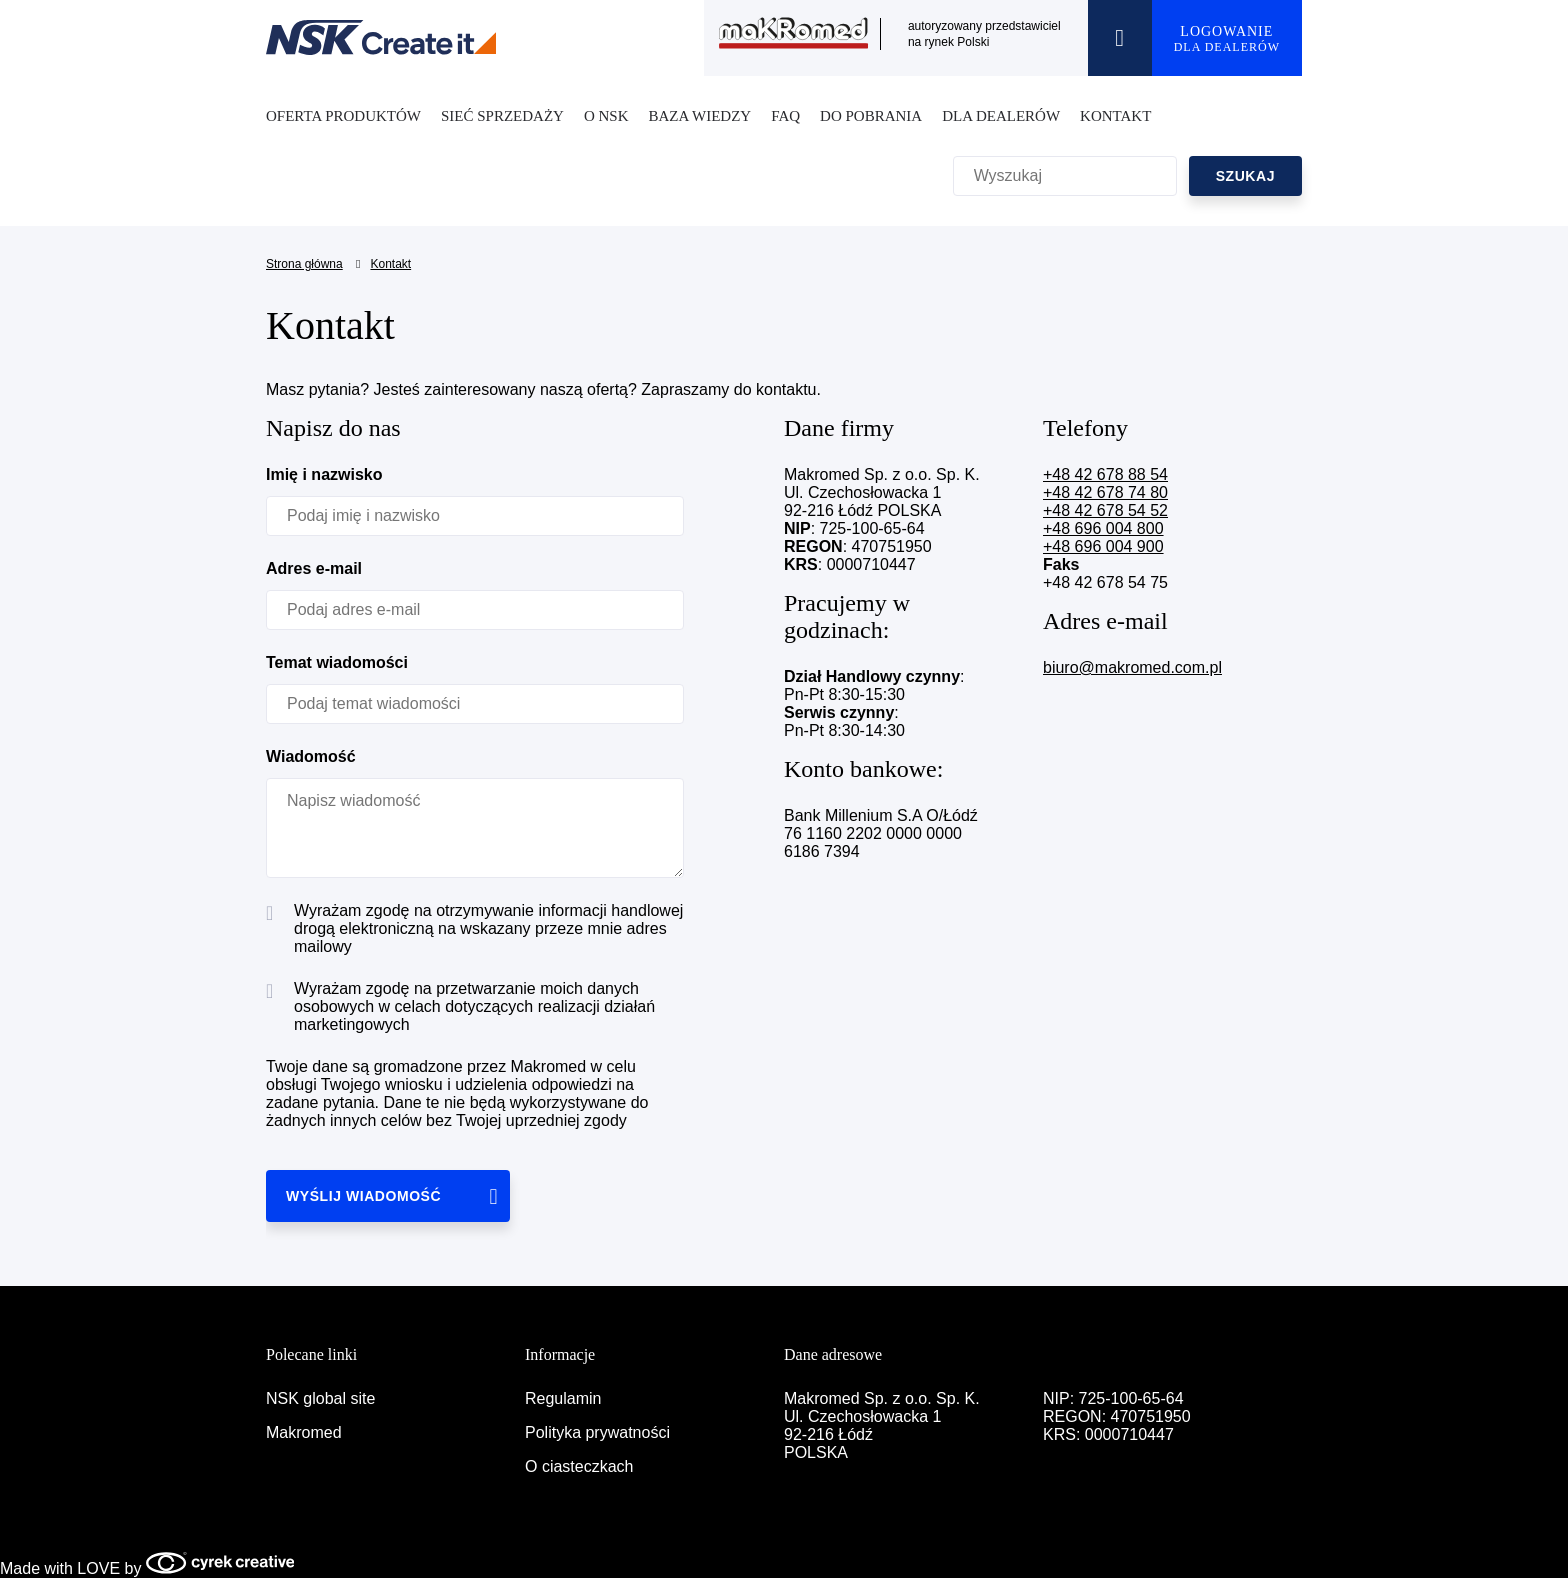 This screenshot has height=1578, width=1568. What do you see at coordinates (1103, 528) in the screenshot?
I see `+48 696 004 800` at bounding box center [1103, 528].